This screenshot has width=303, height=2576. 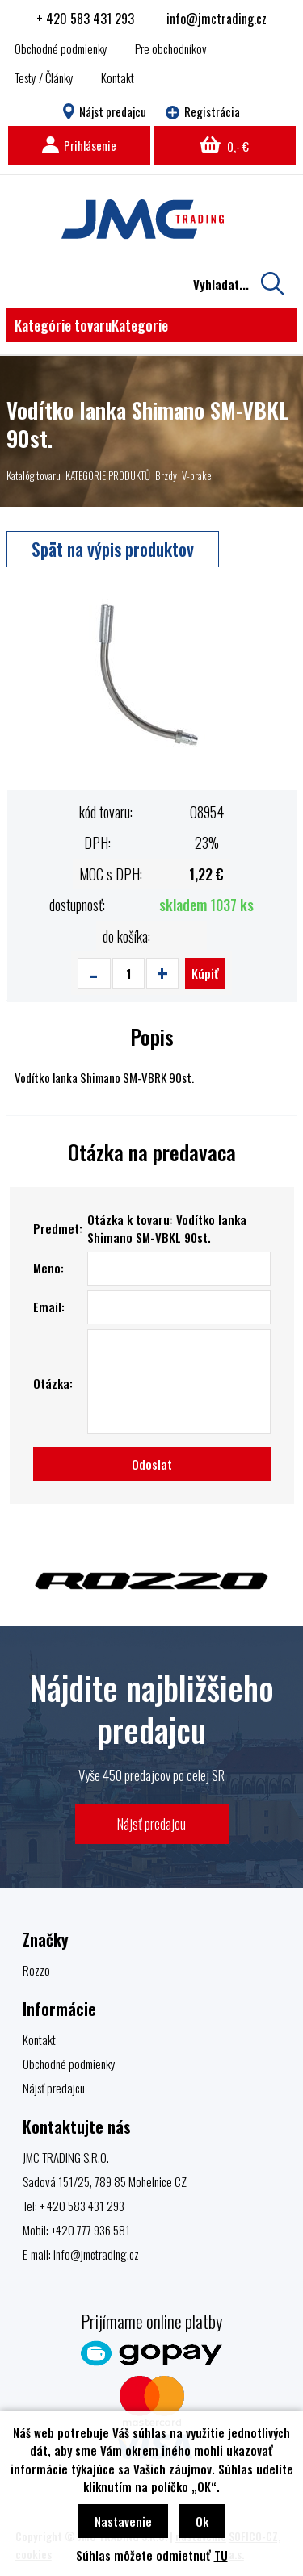 What do you see at coordinates (85, 18) in the screenshot?
I see `+ 420 583 431 293` at bounding box center [85, 18].